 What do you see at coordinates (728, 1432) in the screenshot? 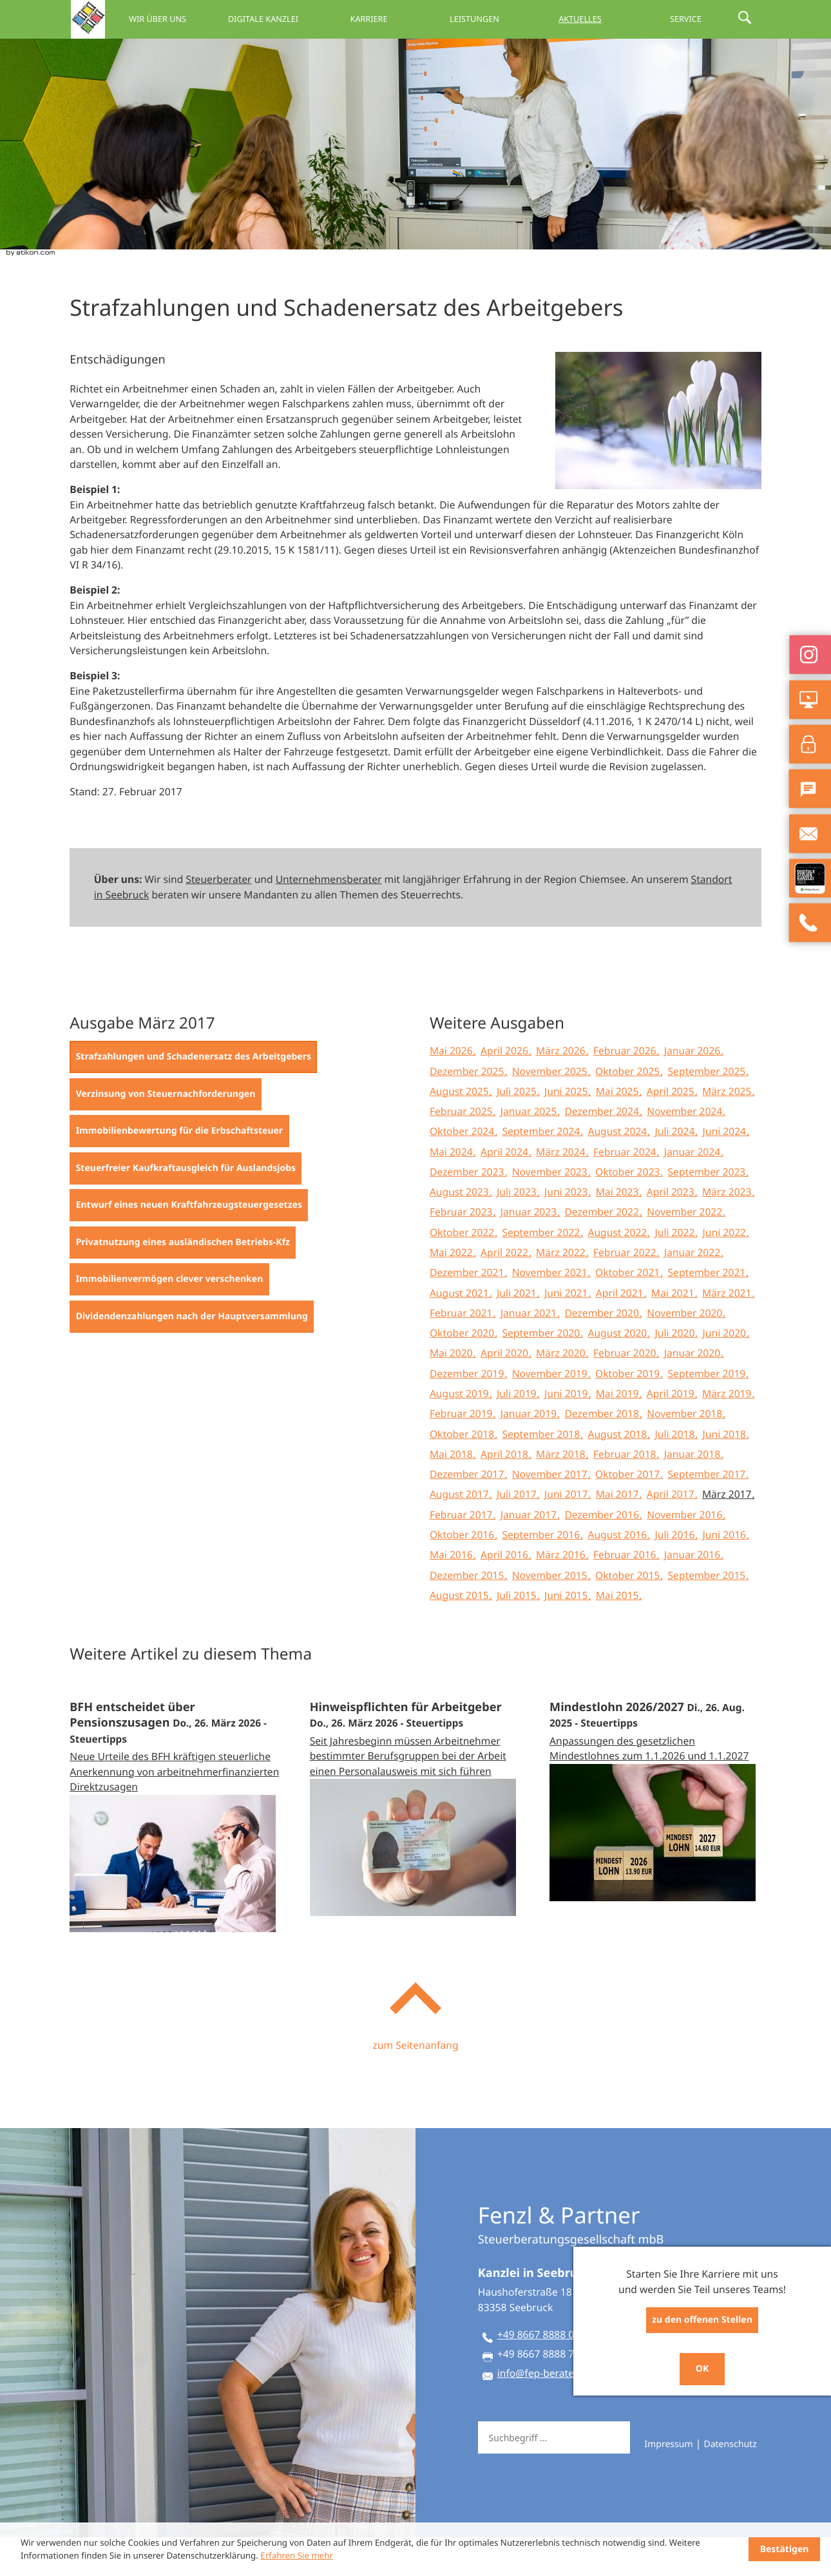
I see `März 2019 [Ausgabe März 2019]` at bounding box center [728, 1432].